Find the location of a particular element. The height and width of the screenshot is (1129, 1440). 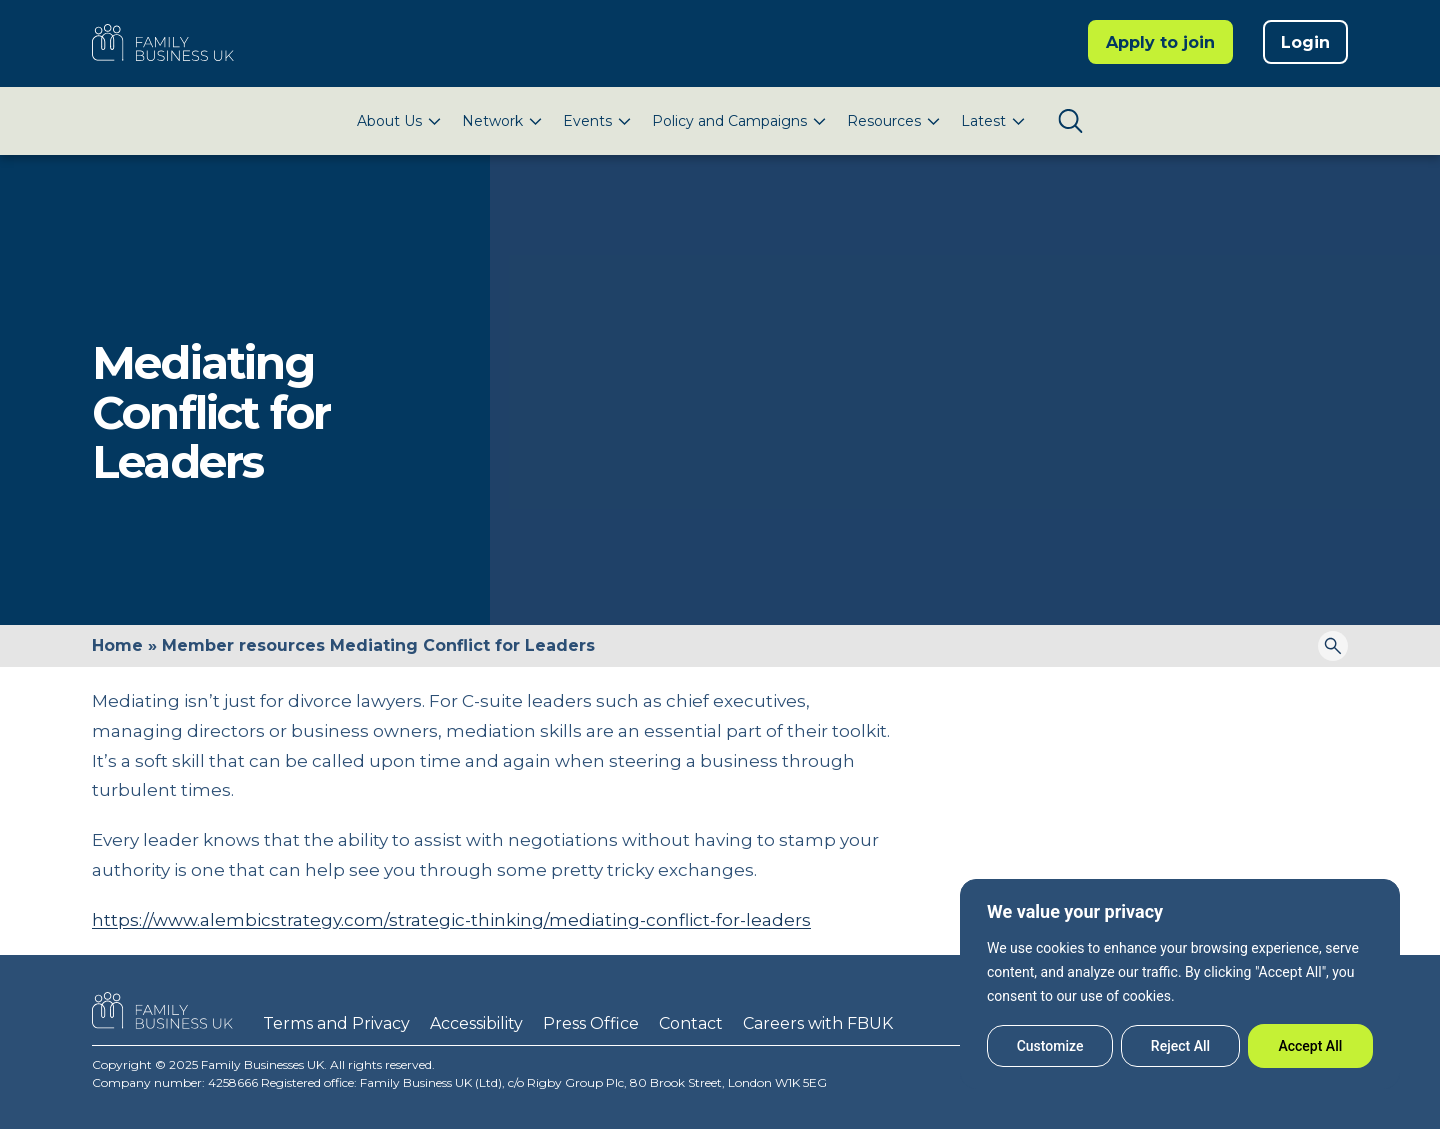

Policy and Campaigns is located at coordinates (729, 121).